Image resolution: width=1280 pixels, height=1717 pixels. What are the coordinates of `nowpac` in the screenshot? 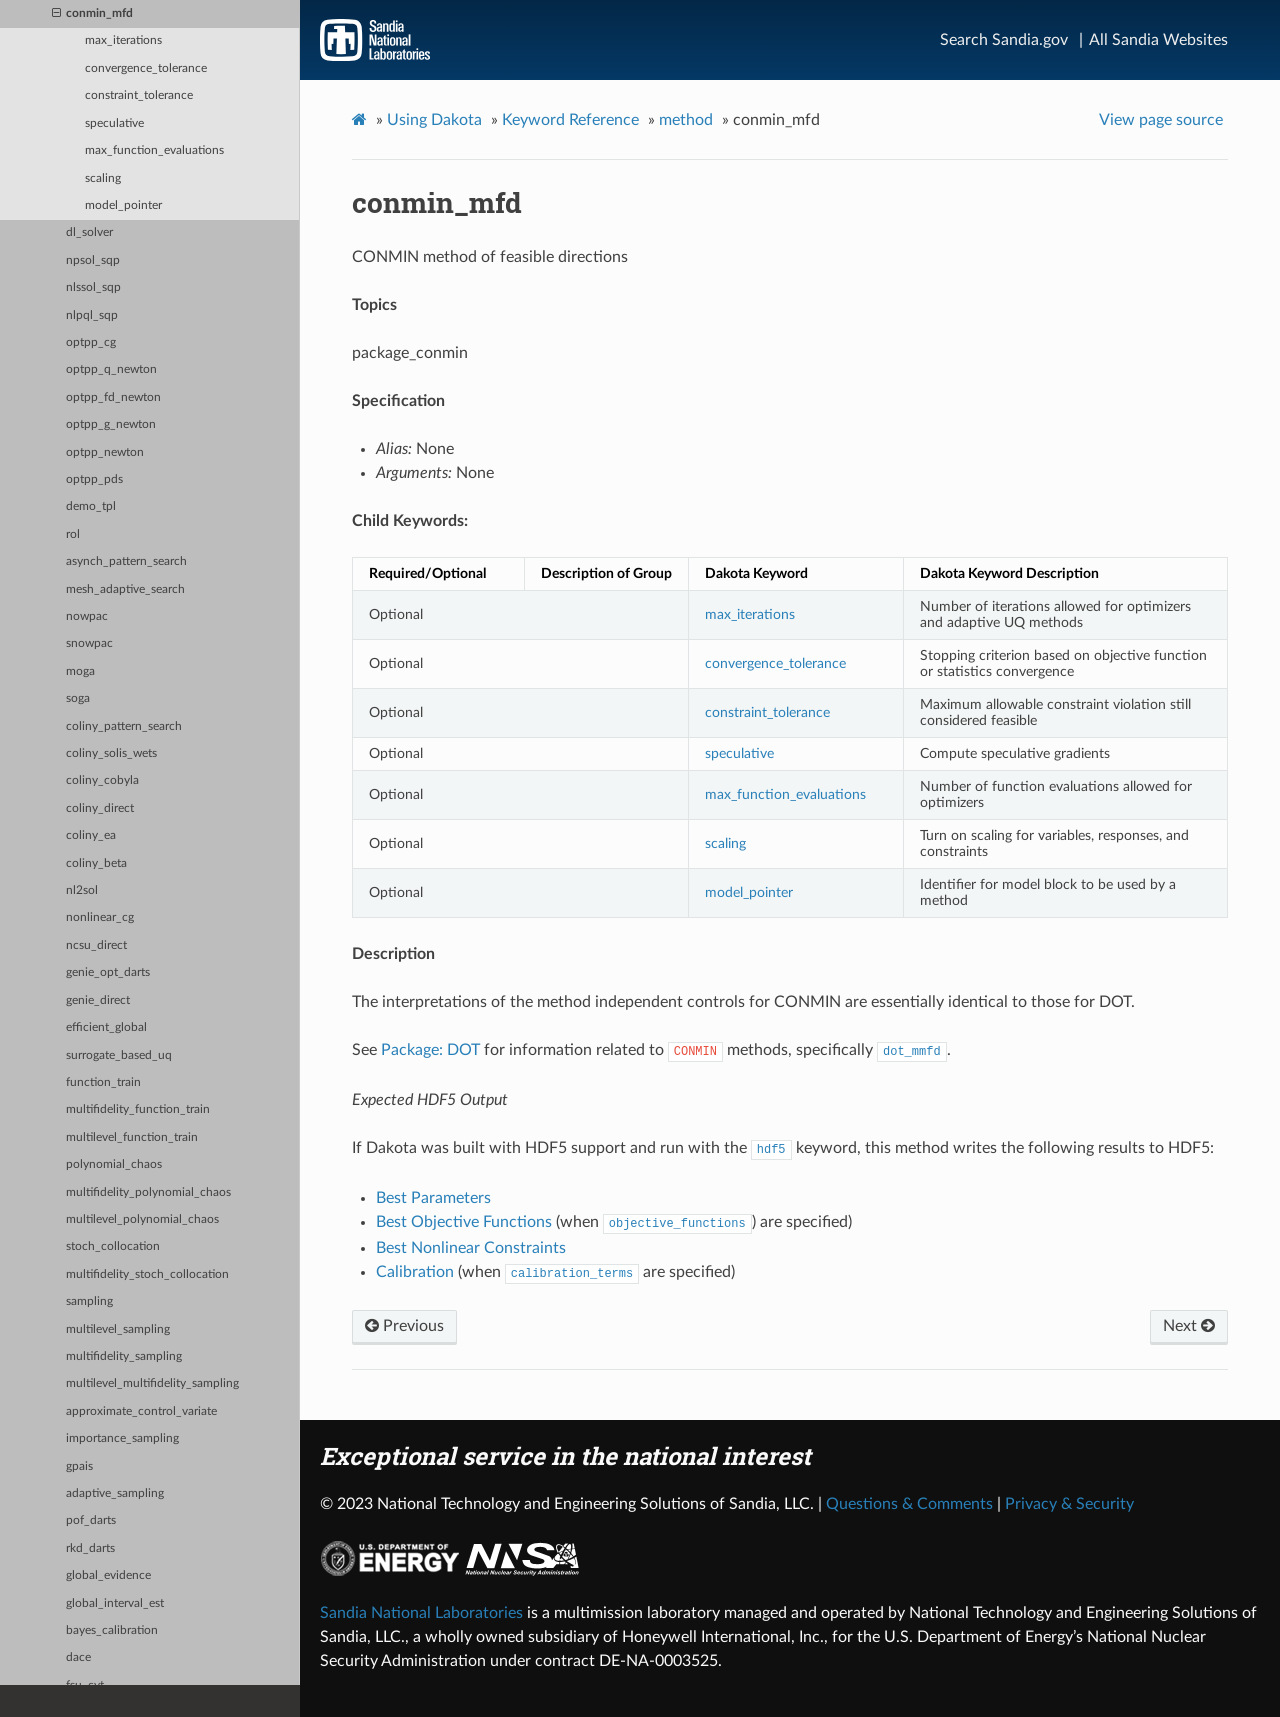 It's located at (87, 616).